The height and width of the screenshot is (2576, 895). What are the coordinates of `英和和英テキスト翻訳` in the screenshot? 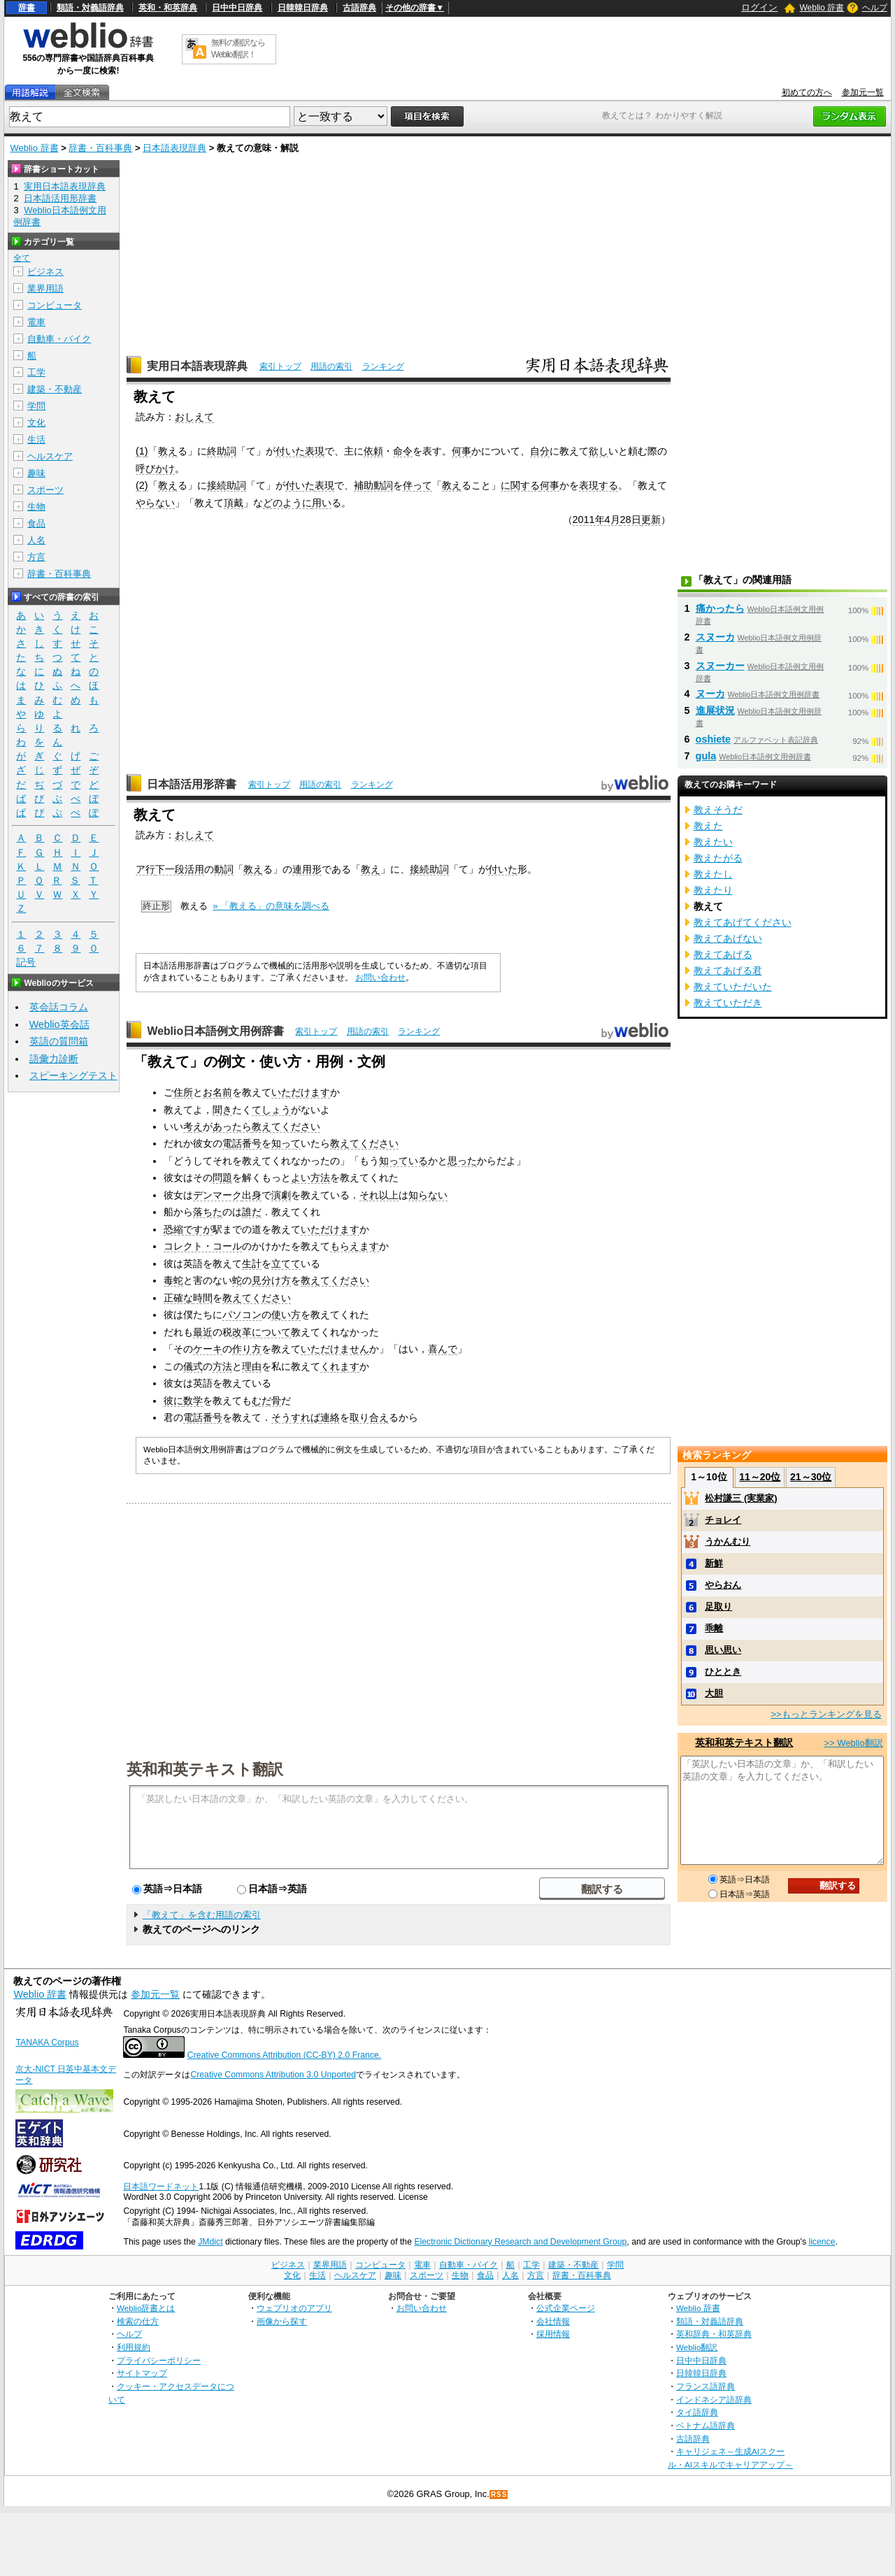 It's located at (205, 1768).